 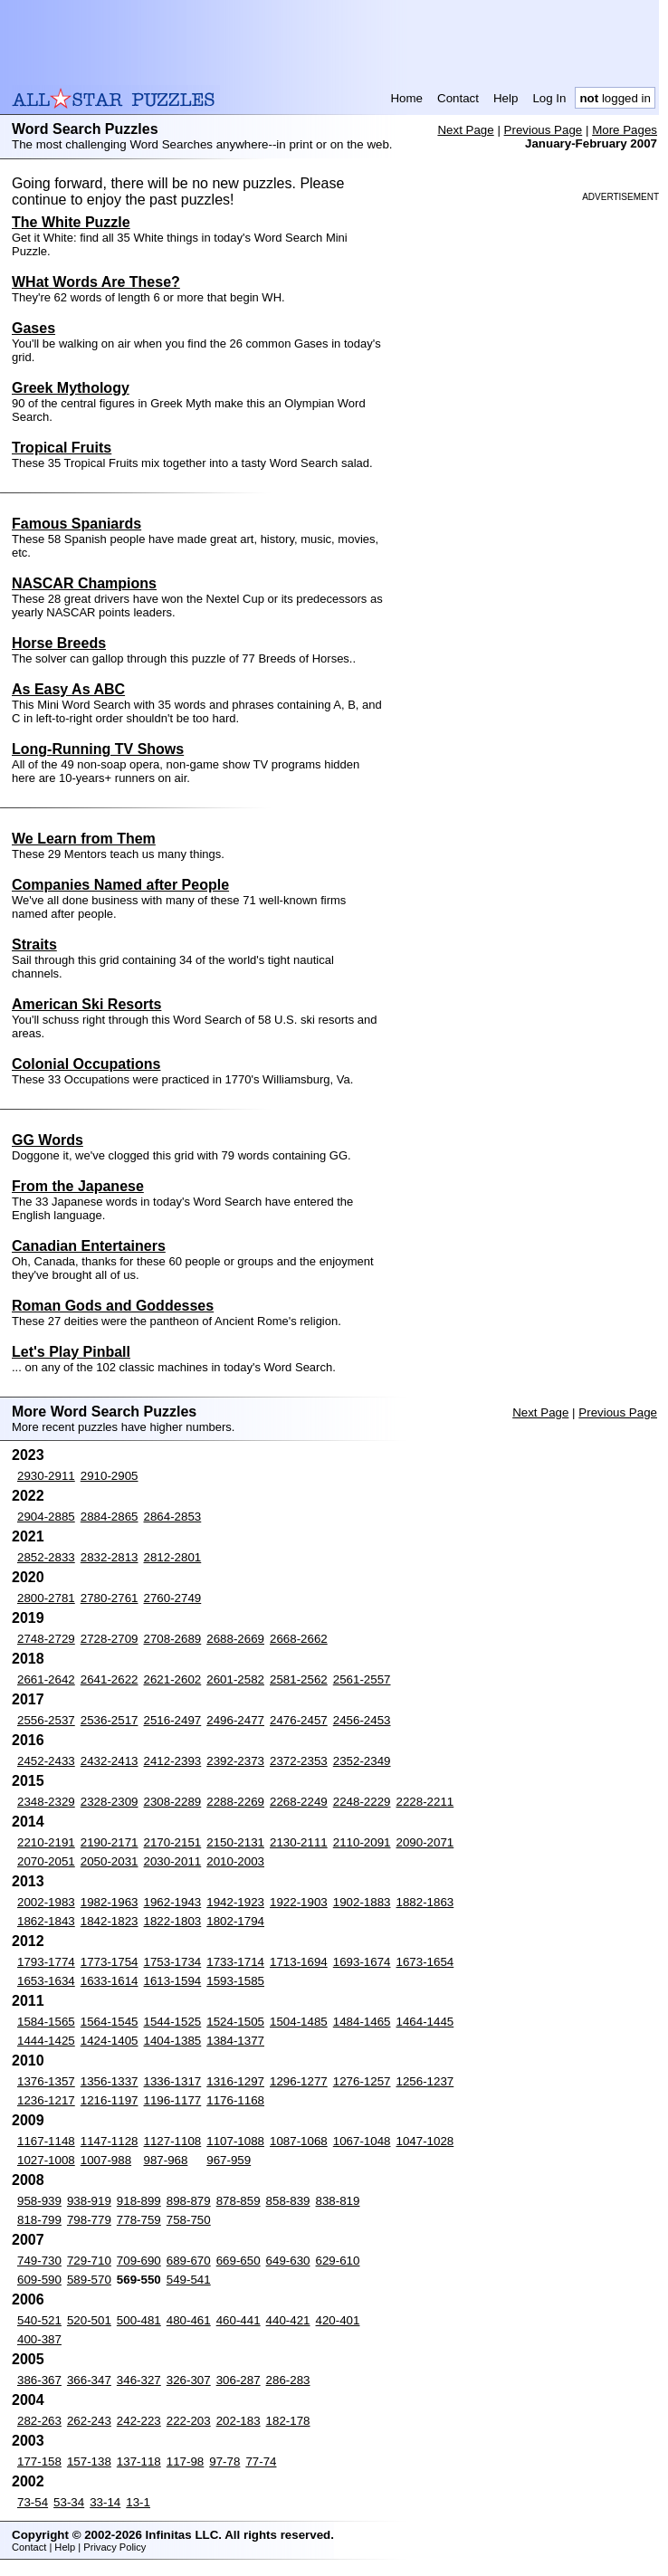 What do you see at coordinates (46, 1921) in the screenshot?
I see `1862-1843` at bounding box center [46, 1921].